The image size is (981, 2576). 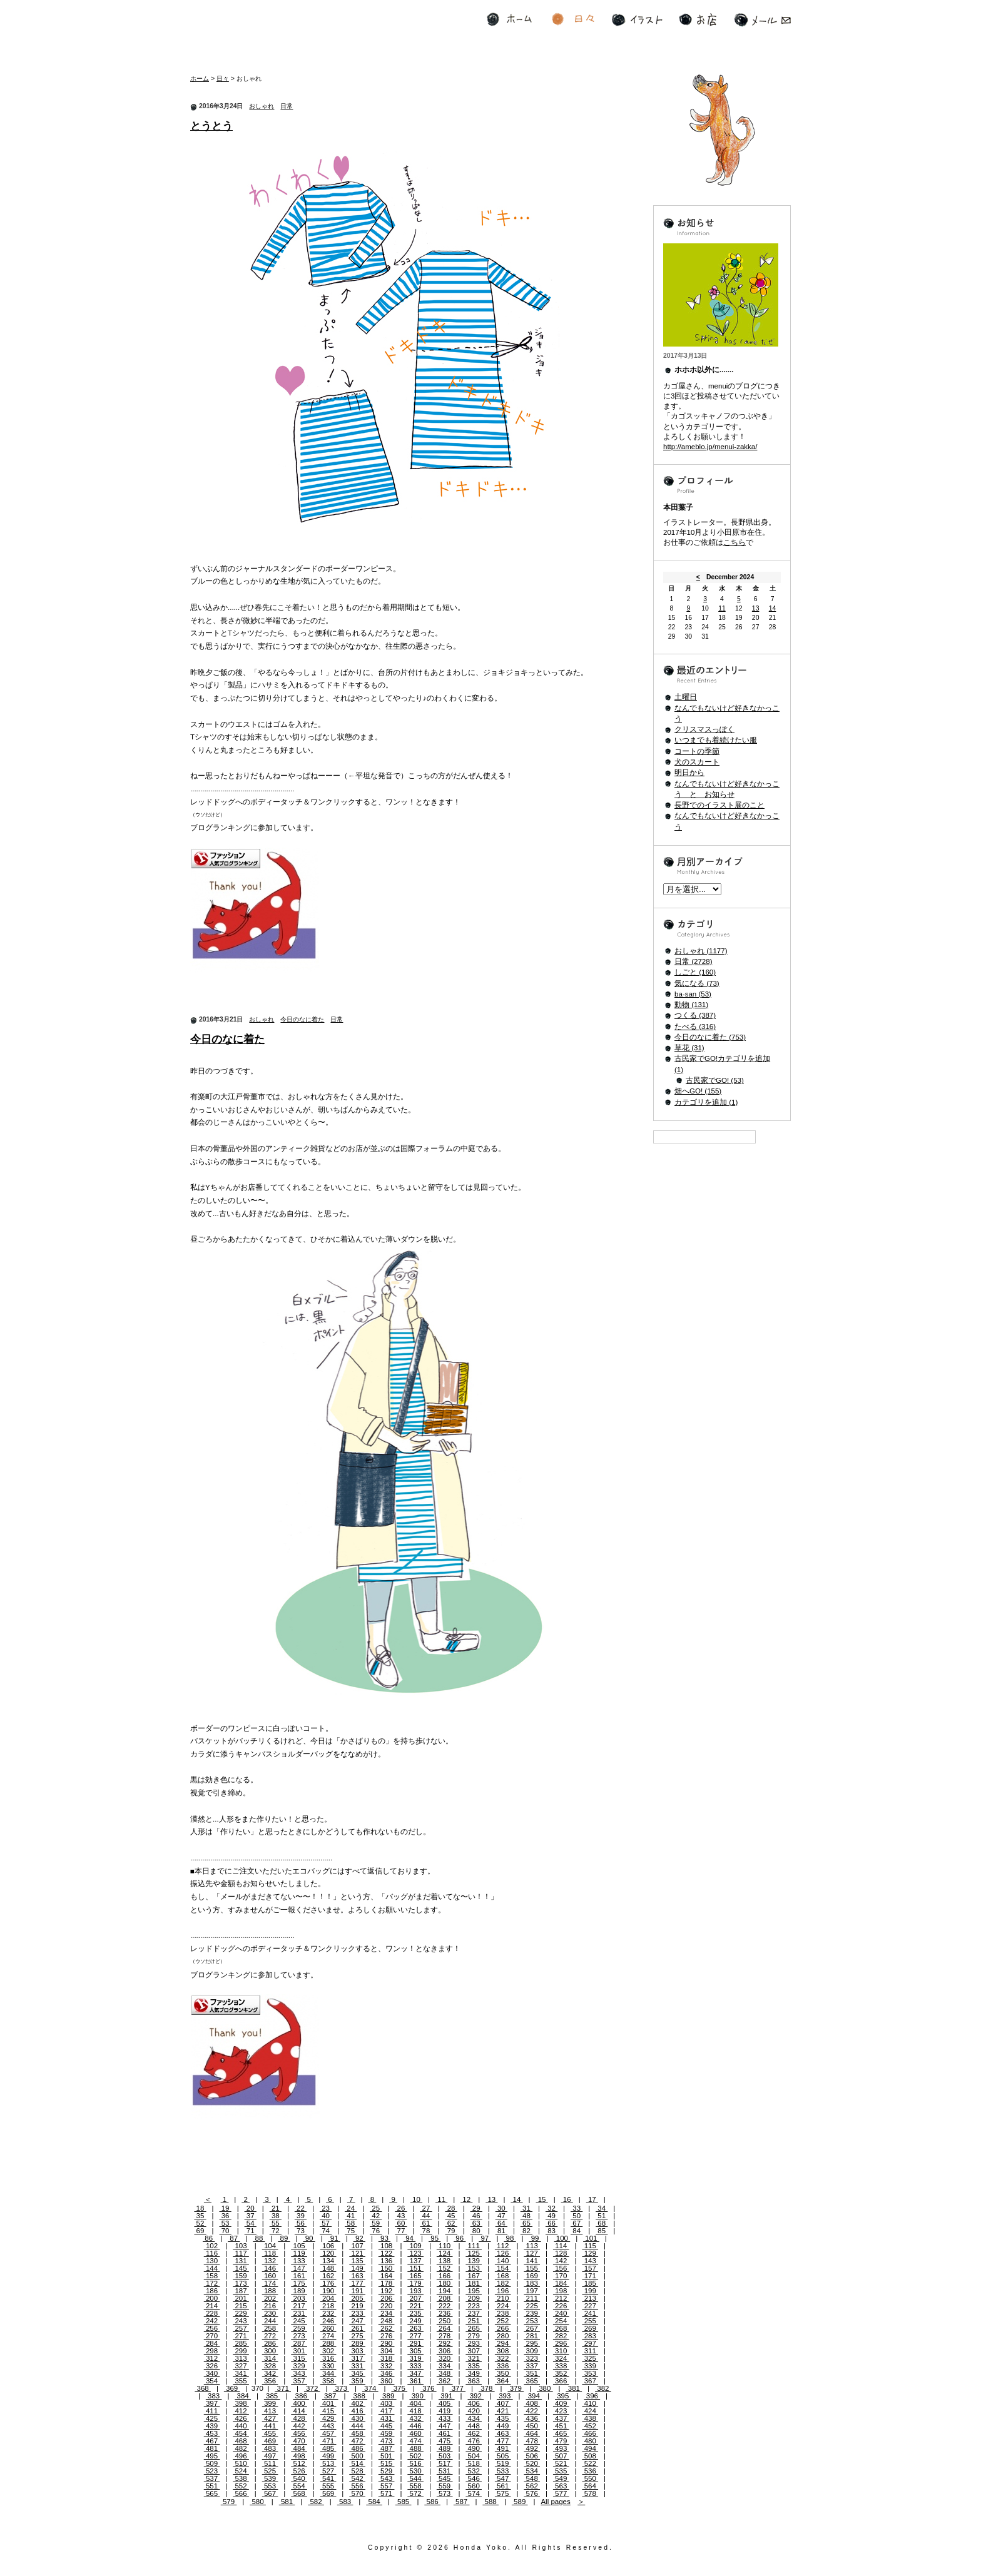 I want to click on 274, so click(x=328, y=2336).